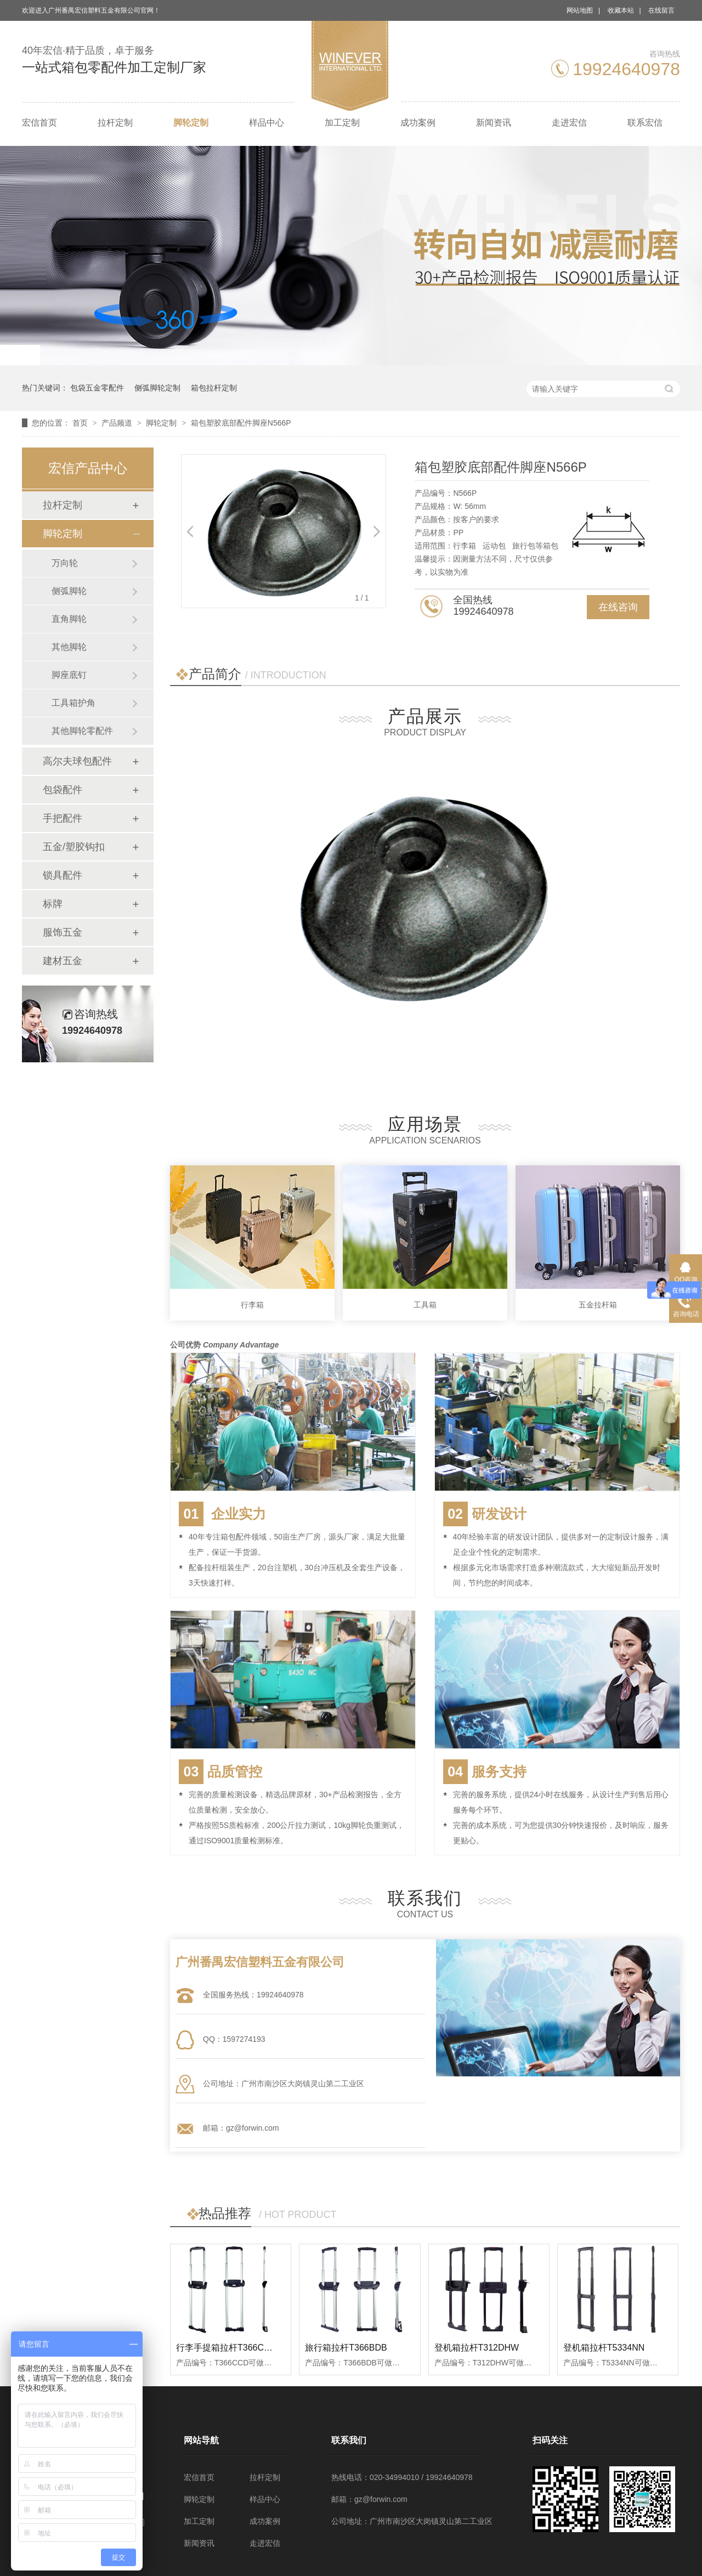 This screenshot has width=702, height=2576. What do you see at coordinates (82, 730) in the screenshot?
I see `其他脚轮零配件` at bounding box center [82, 730].